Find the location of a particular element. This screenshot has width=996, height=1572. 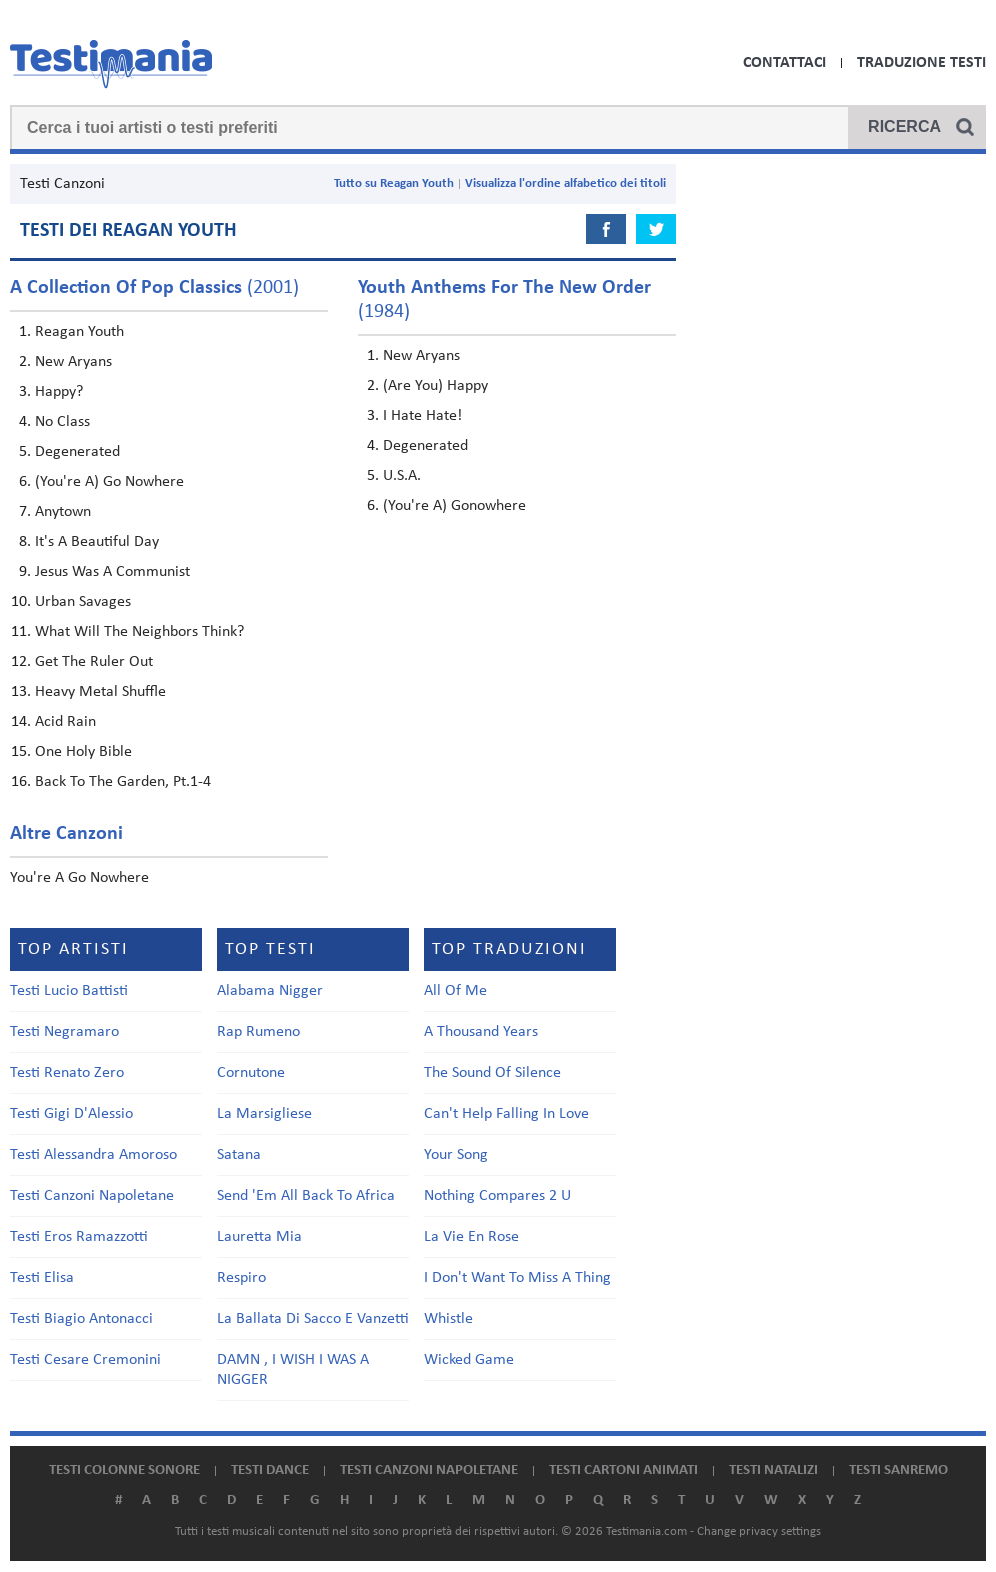

Cornutone is located at coordinates (251, 1073).